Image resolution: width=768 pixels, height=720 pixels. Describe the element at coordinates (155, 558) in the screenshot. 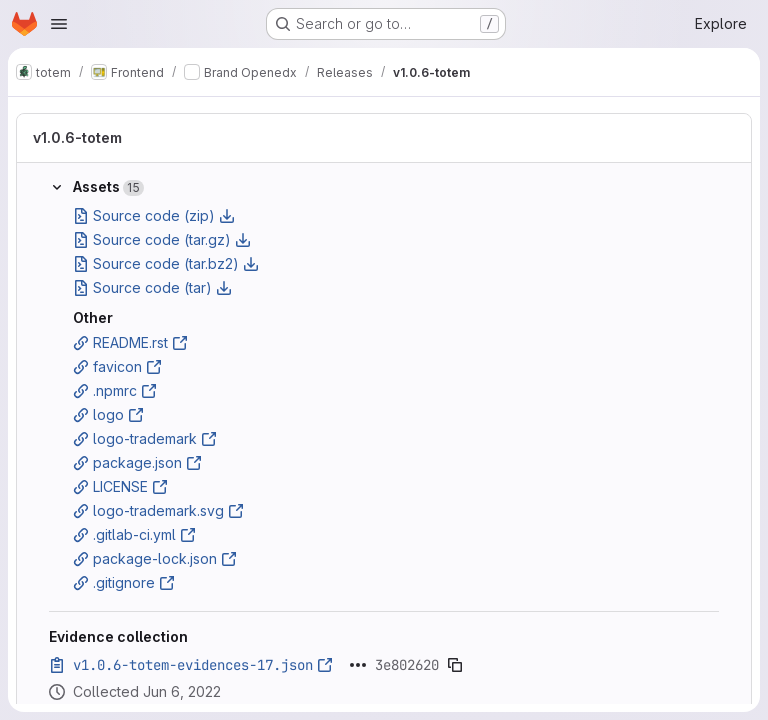

I see `package-lock.json` at that location.